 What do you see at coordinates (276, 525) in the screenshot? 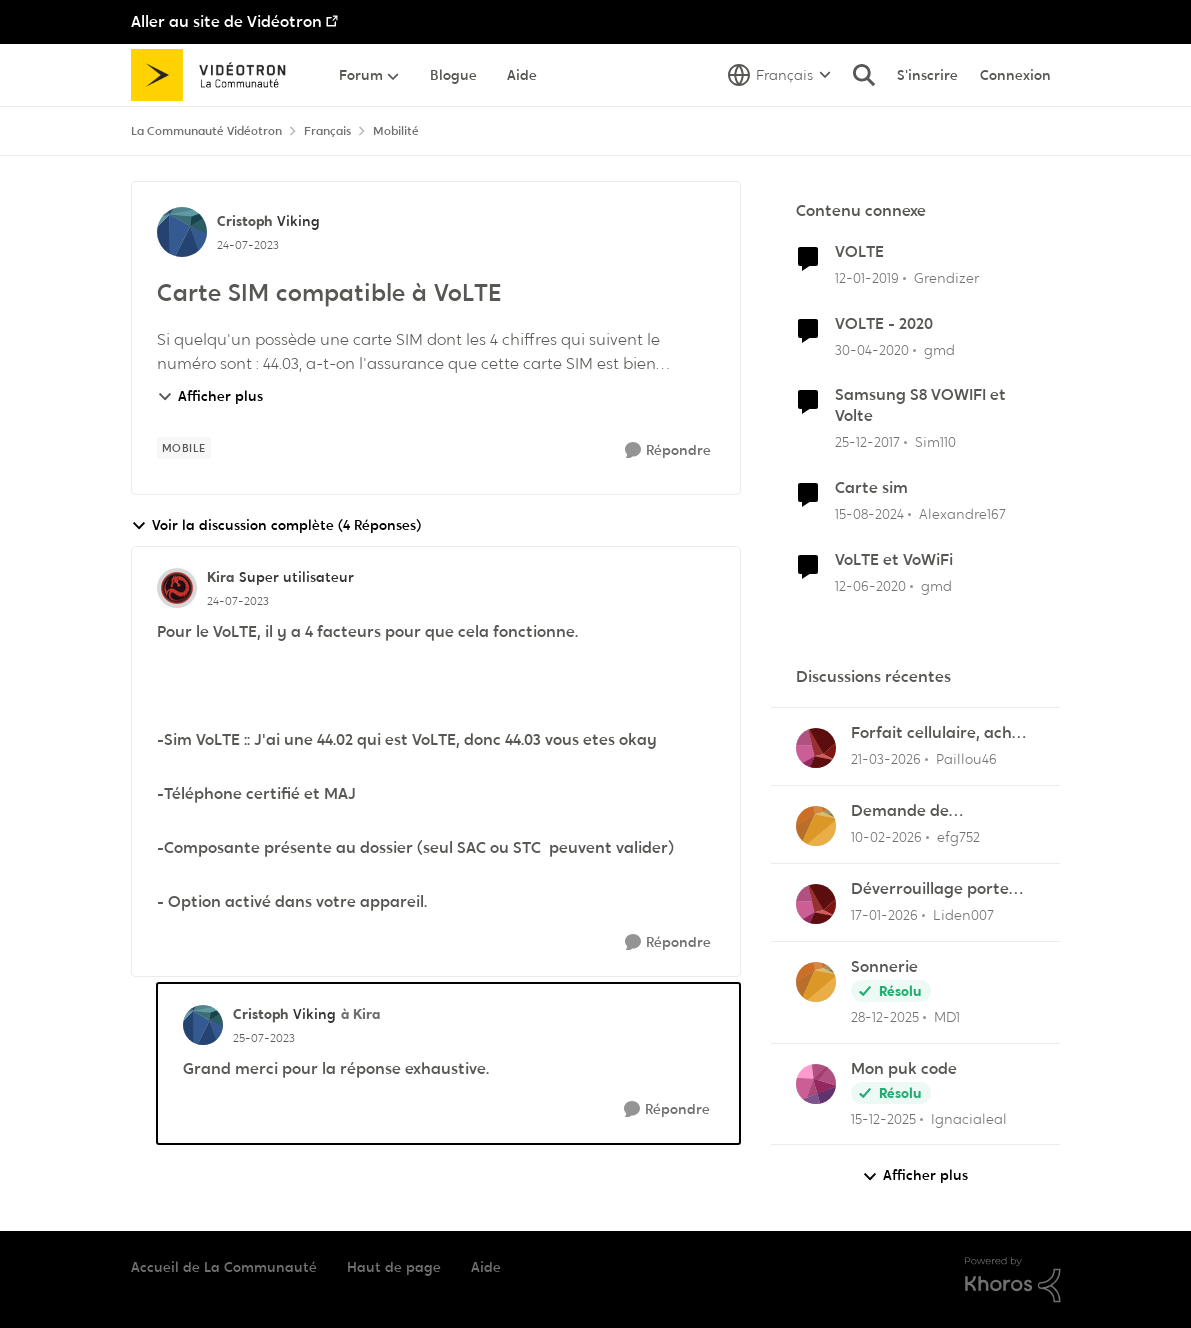
I see `Voir la discussion complète (4 Réponses)` at bounding box center [276, 525].